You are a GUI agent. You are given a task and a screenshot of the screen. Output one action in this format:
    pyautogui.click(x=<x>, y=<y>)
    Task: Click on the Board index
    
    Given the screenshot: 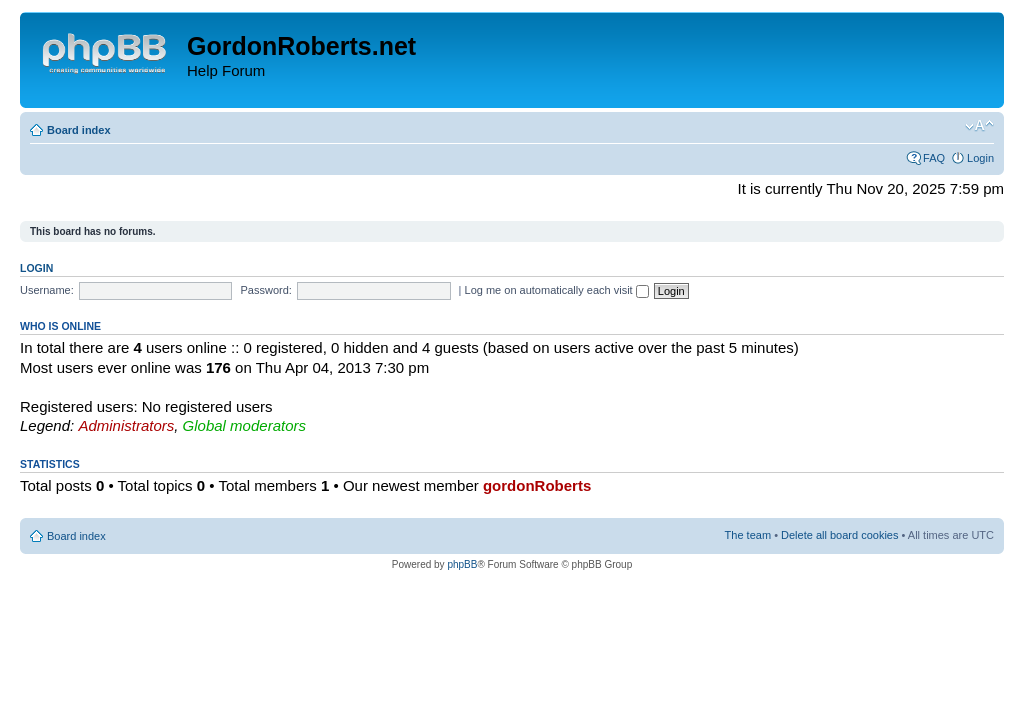 What is the action you would take?
    pyautogui.click(x=79, y=130)
    